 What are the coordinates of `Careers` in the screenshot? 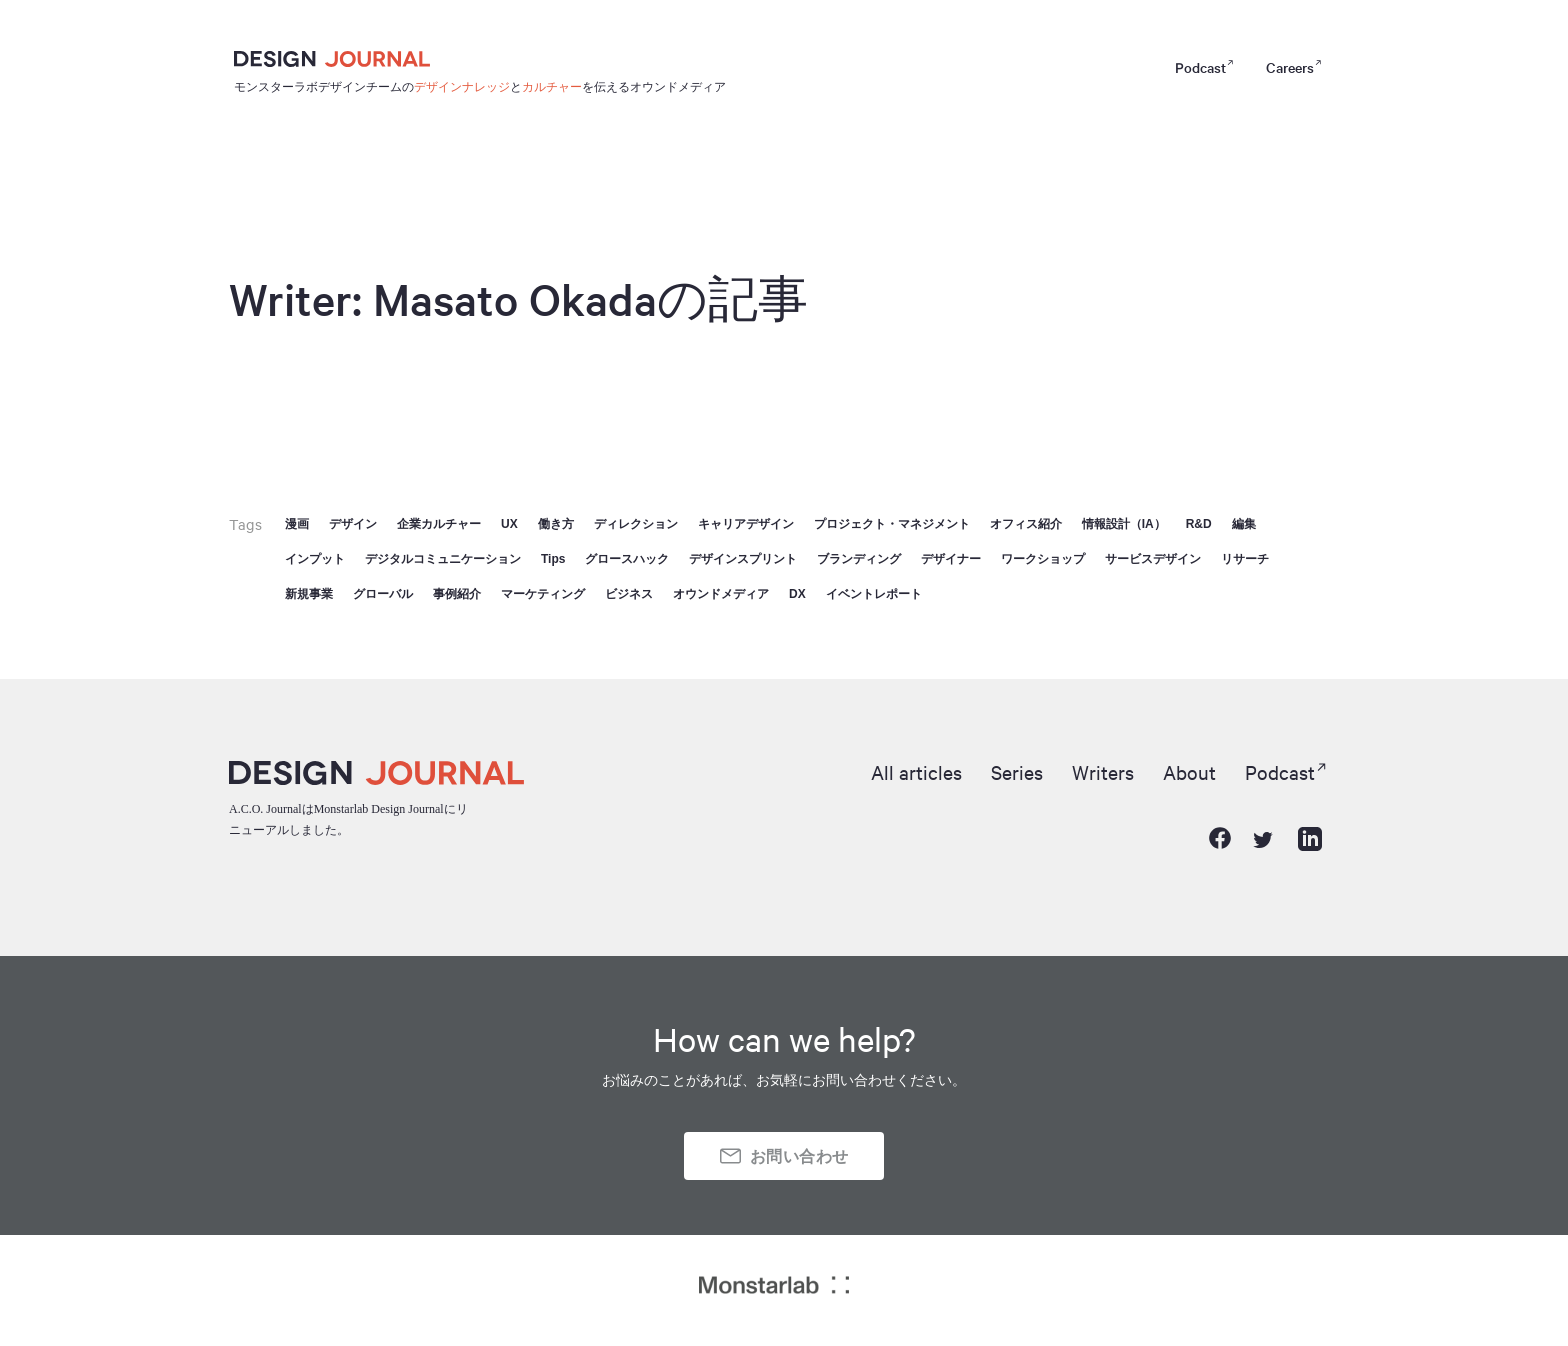 It's located at (1290, 67).